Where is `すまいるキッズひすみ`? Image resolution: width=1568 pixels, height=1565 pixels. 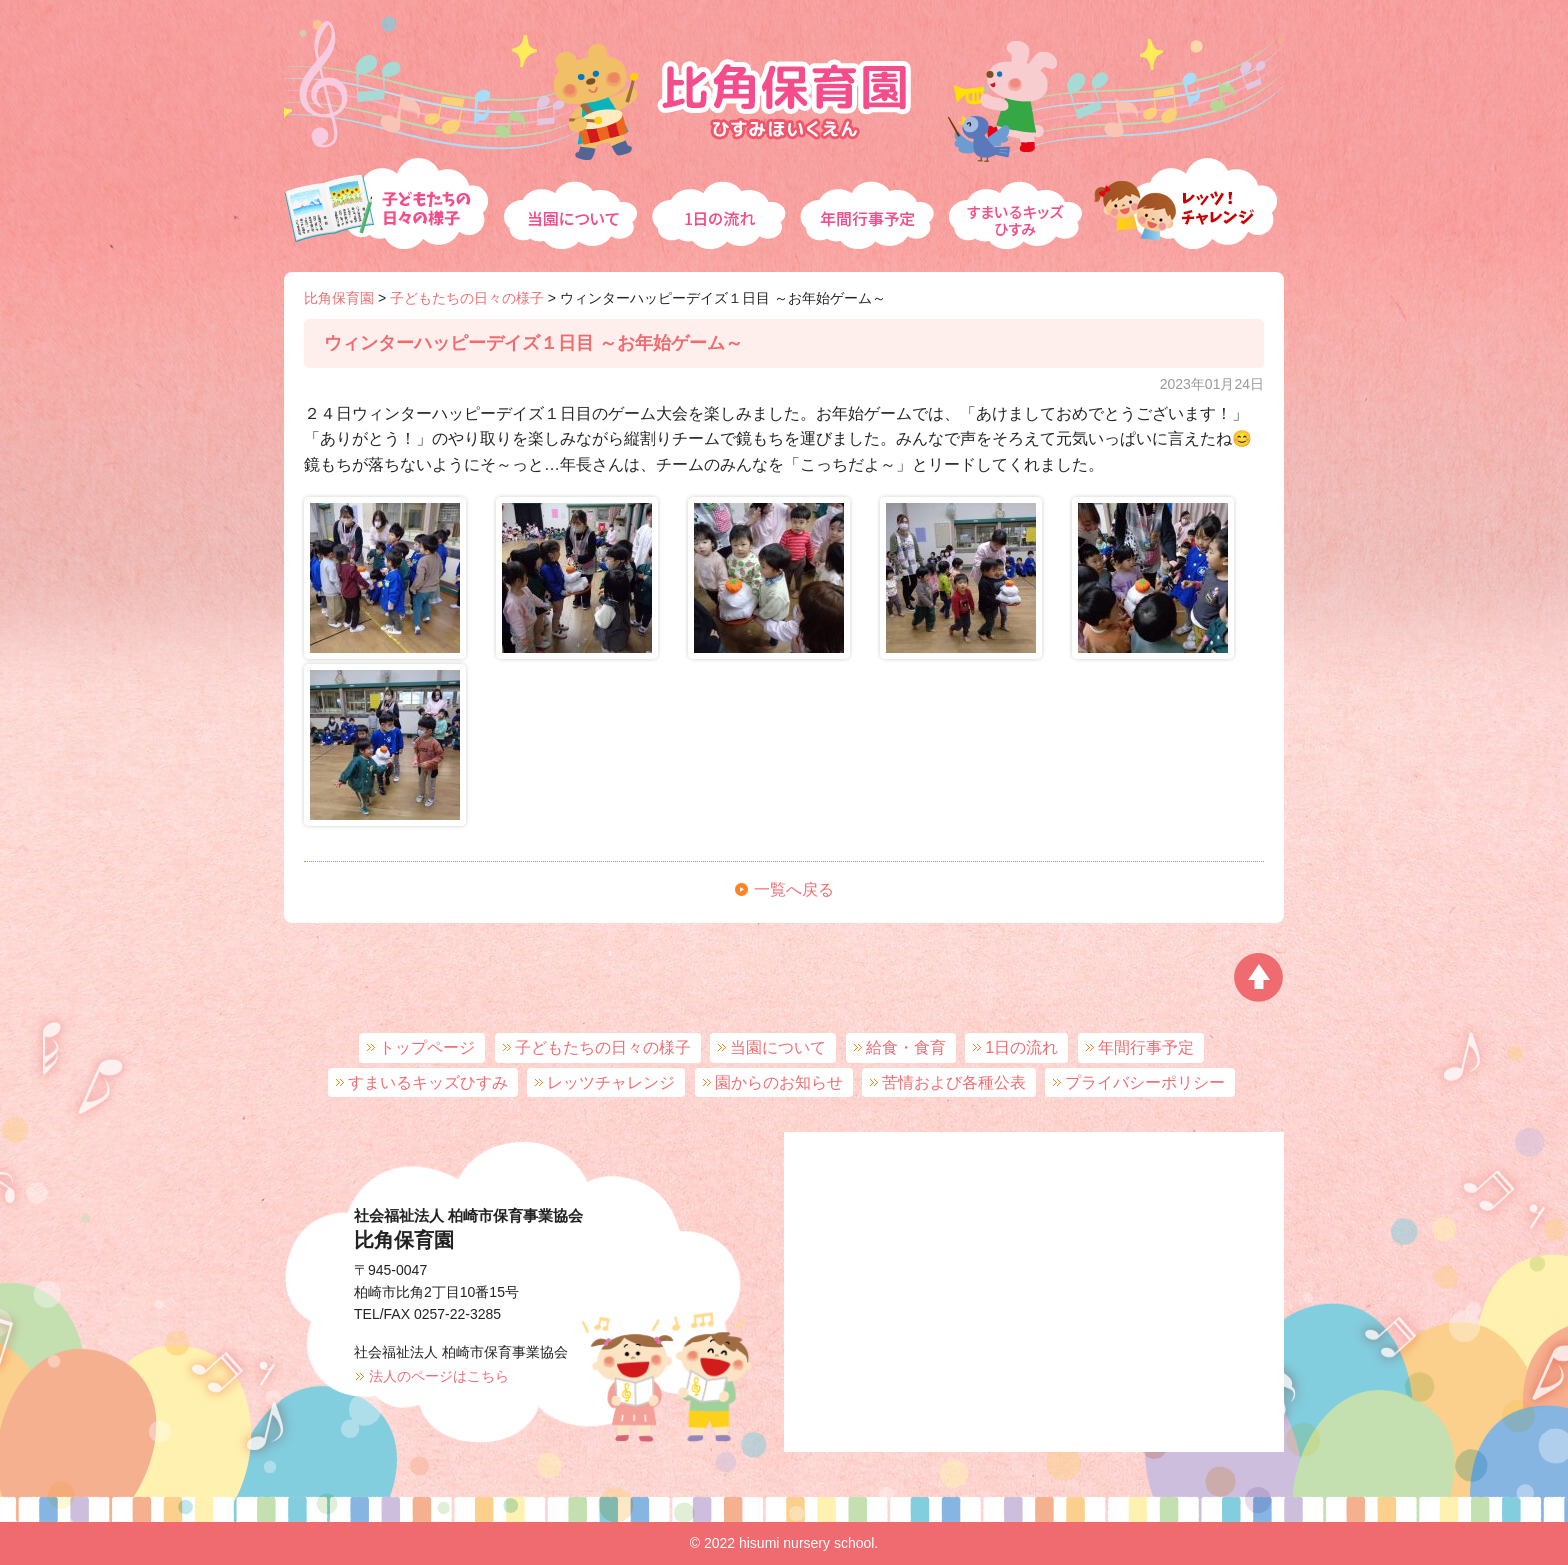 すまいるキッズひすみ is located at coordinates (1019, 196).